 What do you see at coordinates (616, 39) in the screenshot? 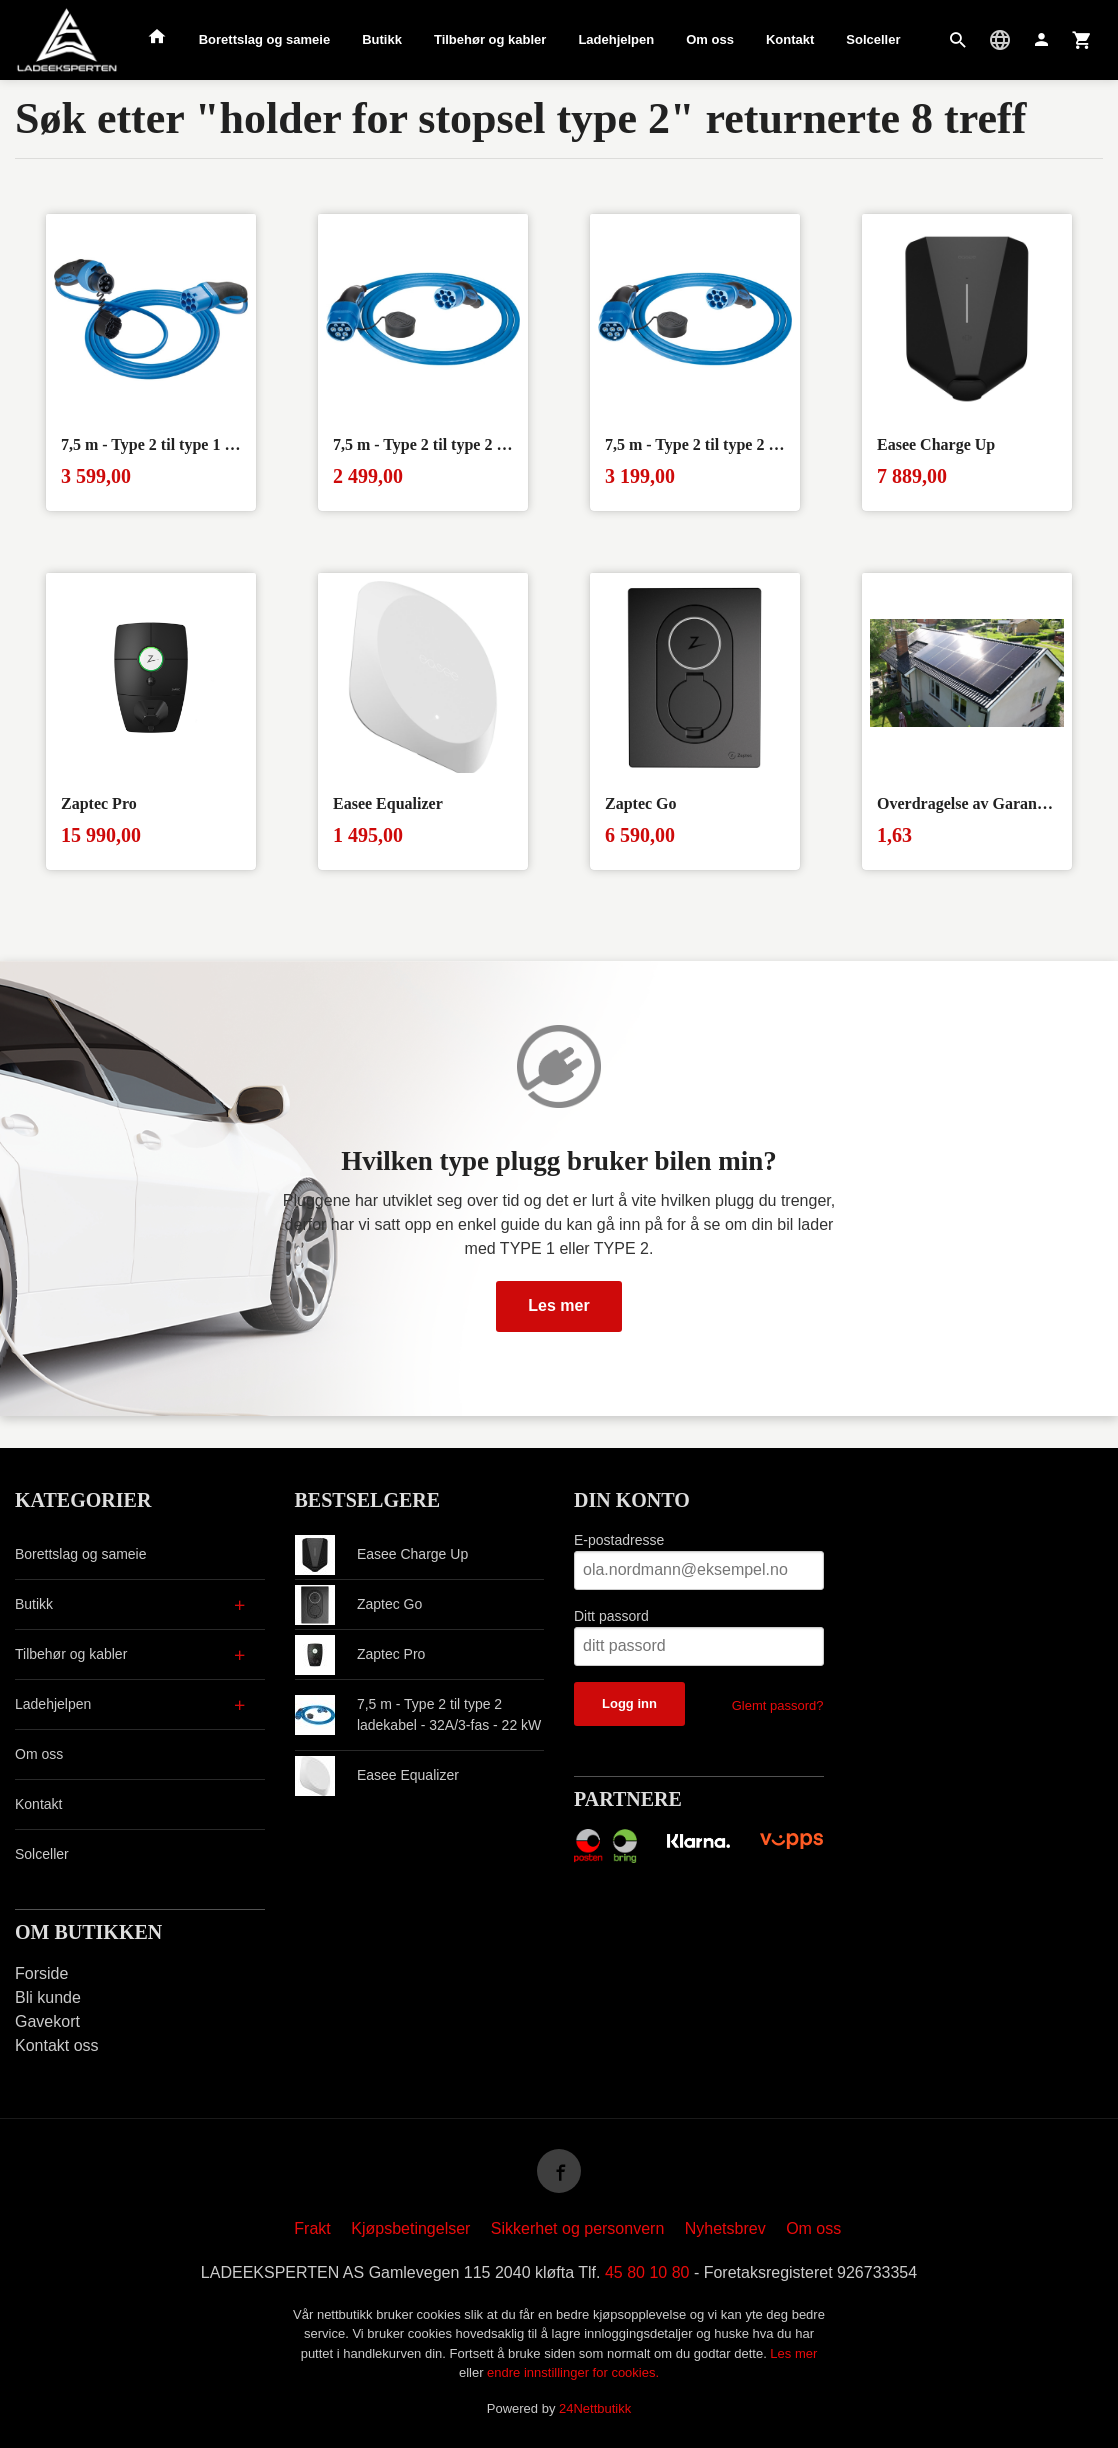
I see `Ladehjelpen` at bounding box center [616, 39].